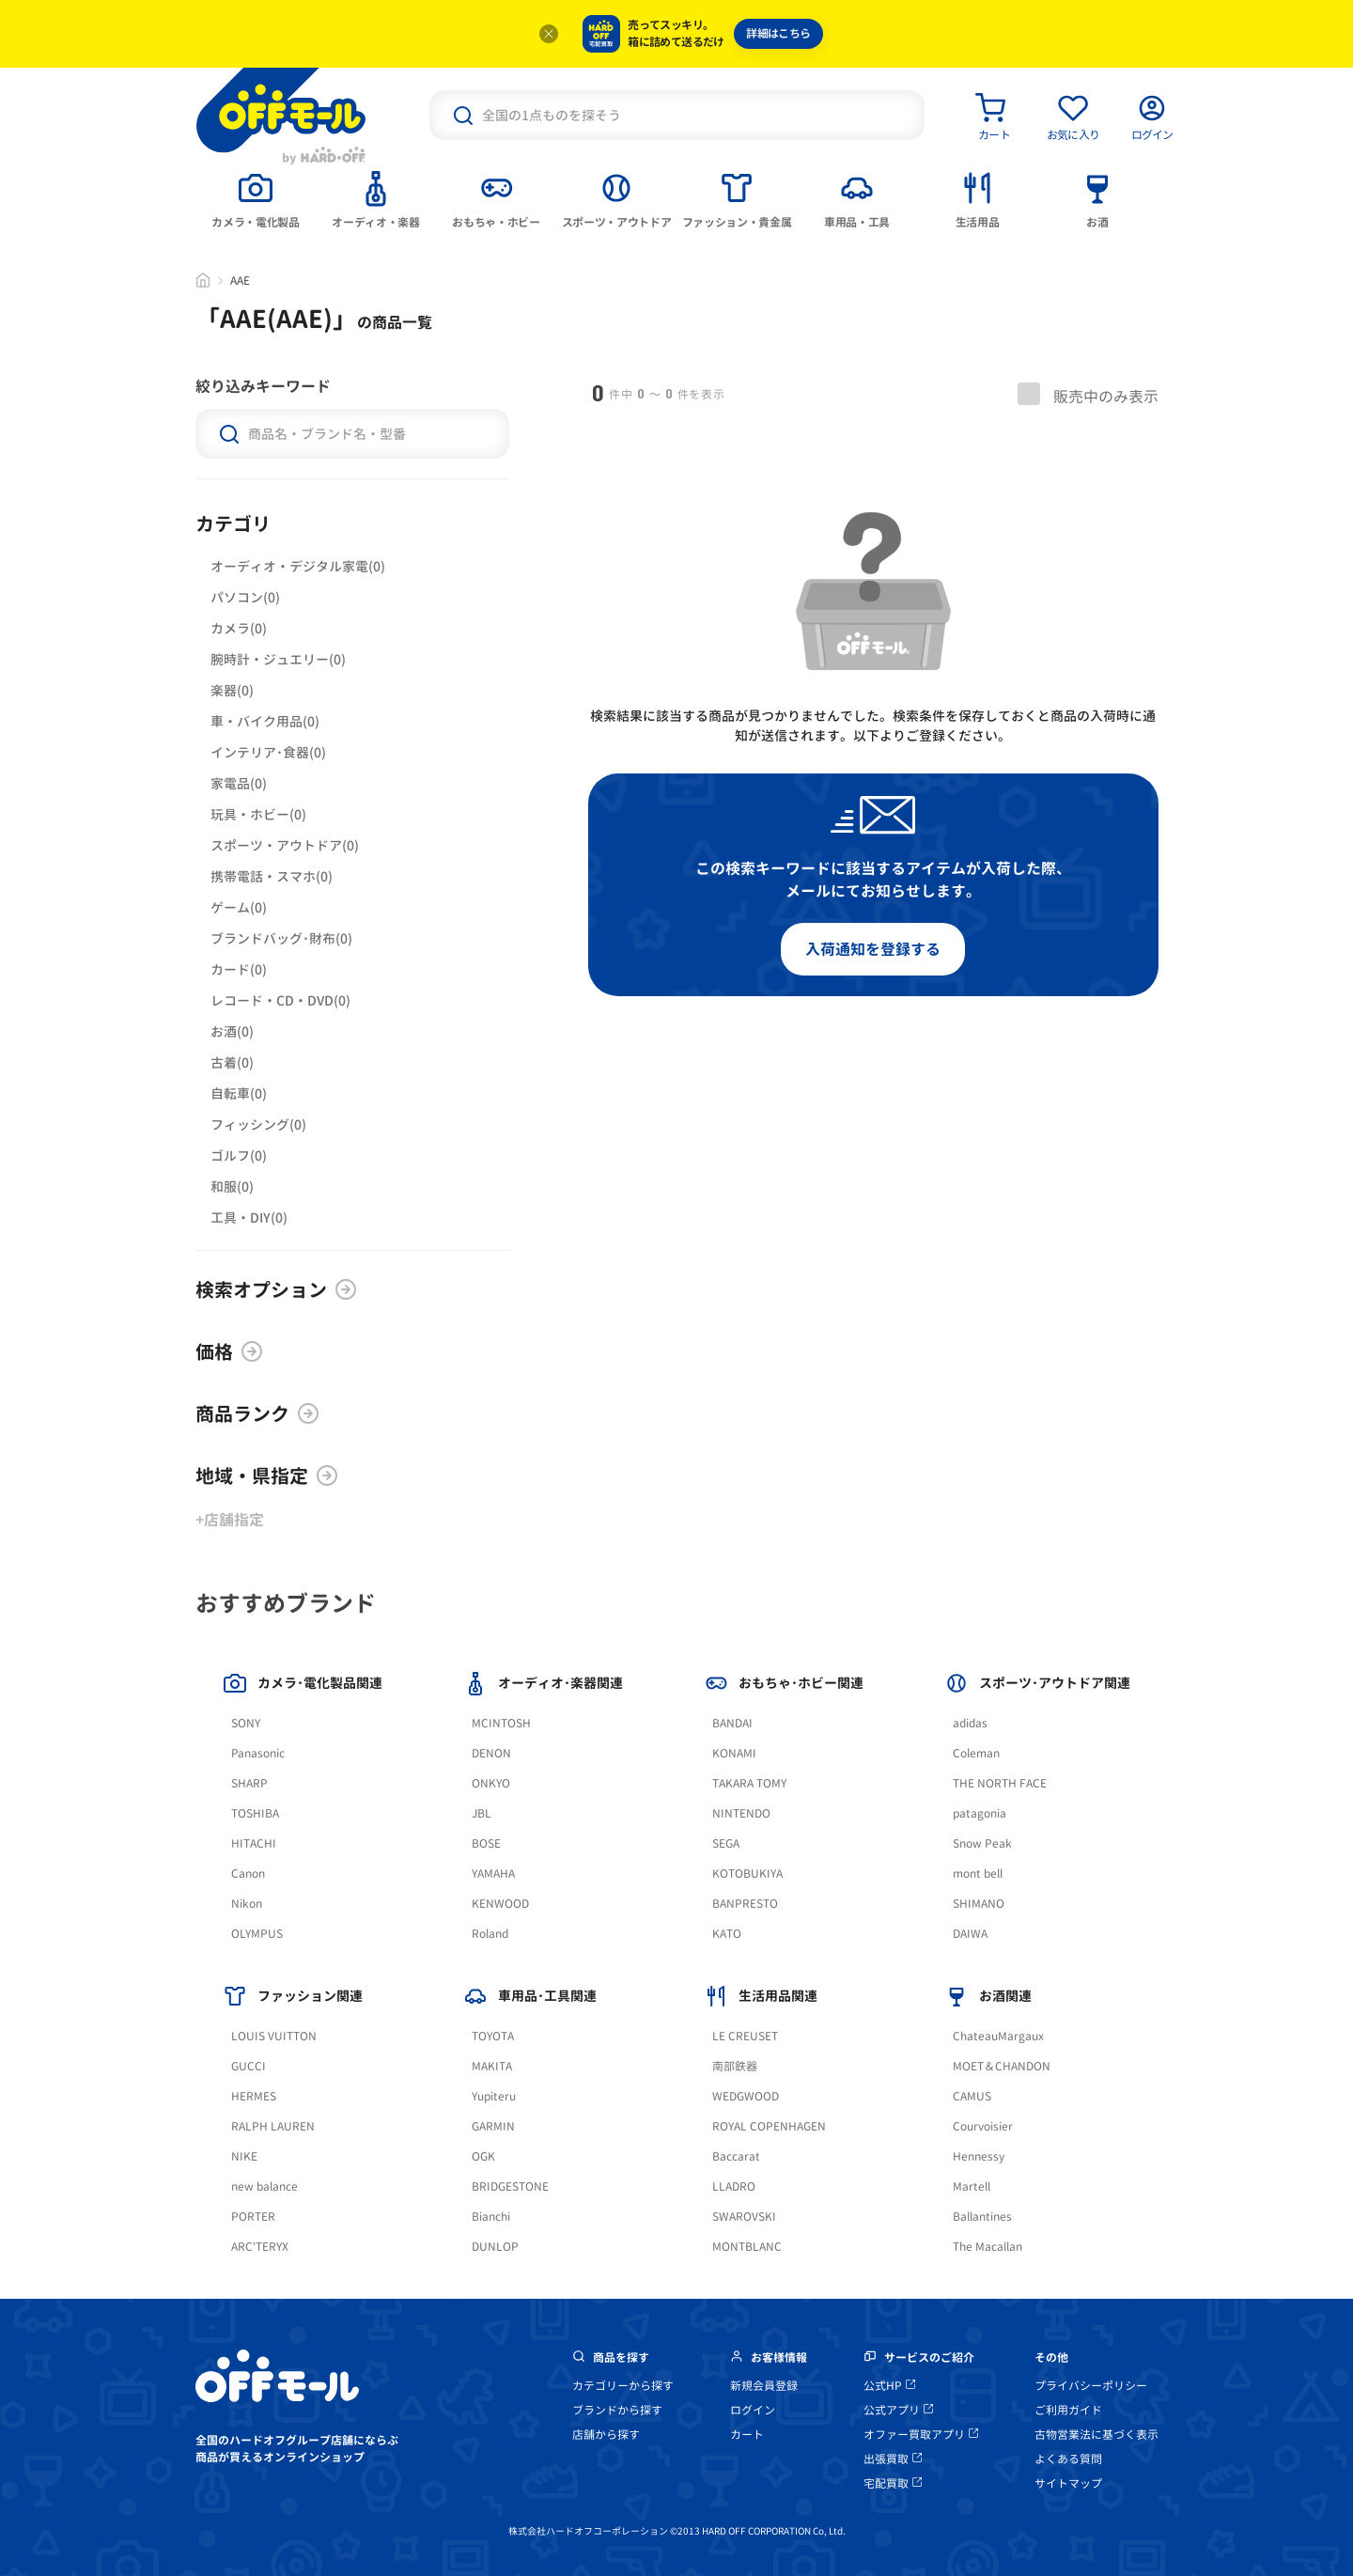  I want to click on MAKITA, so click(492, 2066).